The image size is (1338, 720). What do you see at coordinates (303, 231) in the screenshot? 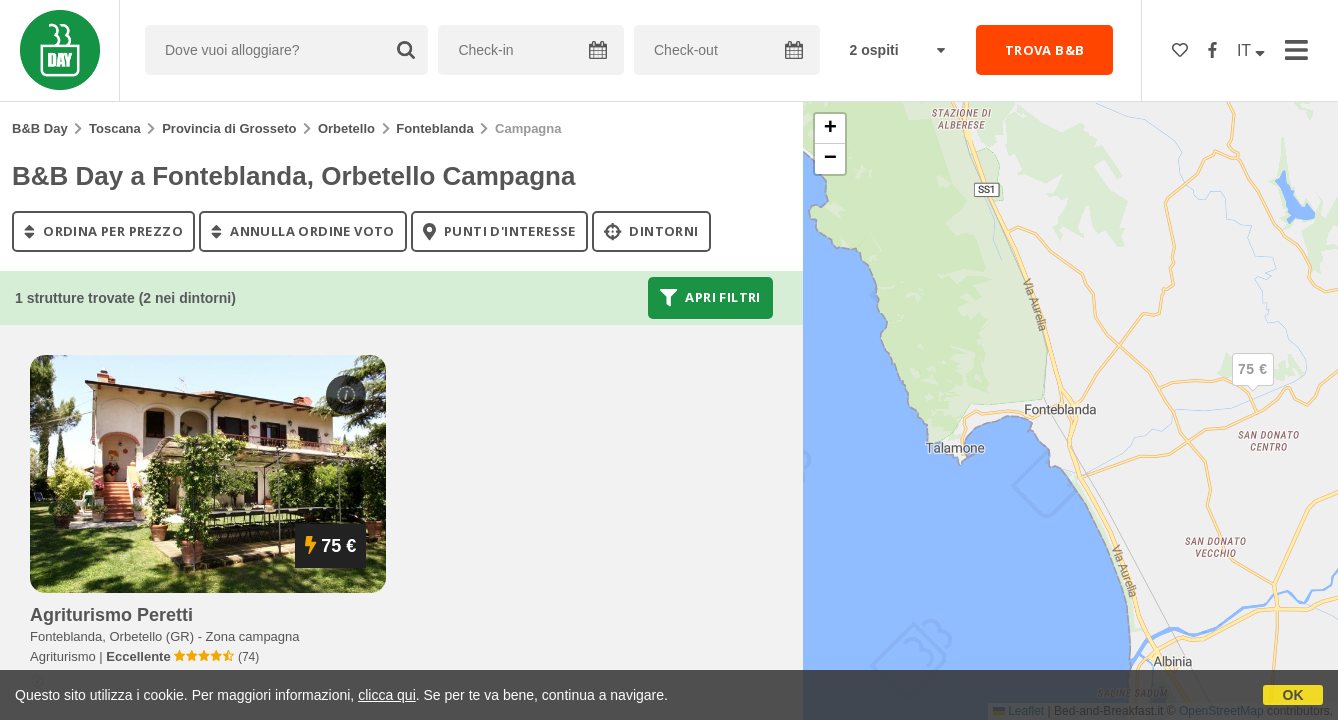
I see `annulla ordine voto` at bounding box center [303, 231].